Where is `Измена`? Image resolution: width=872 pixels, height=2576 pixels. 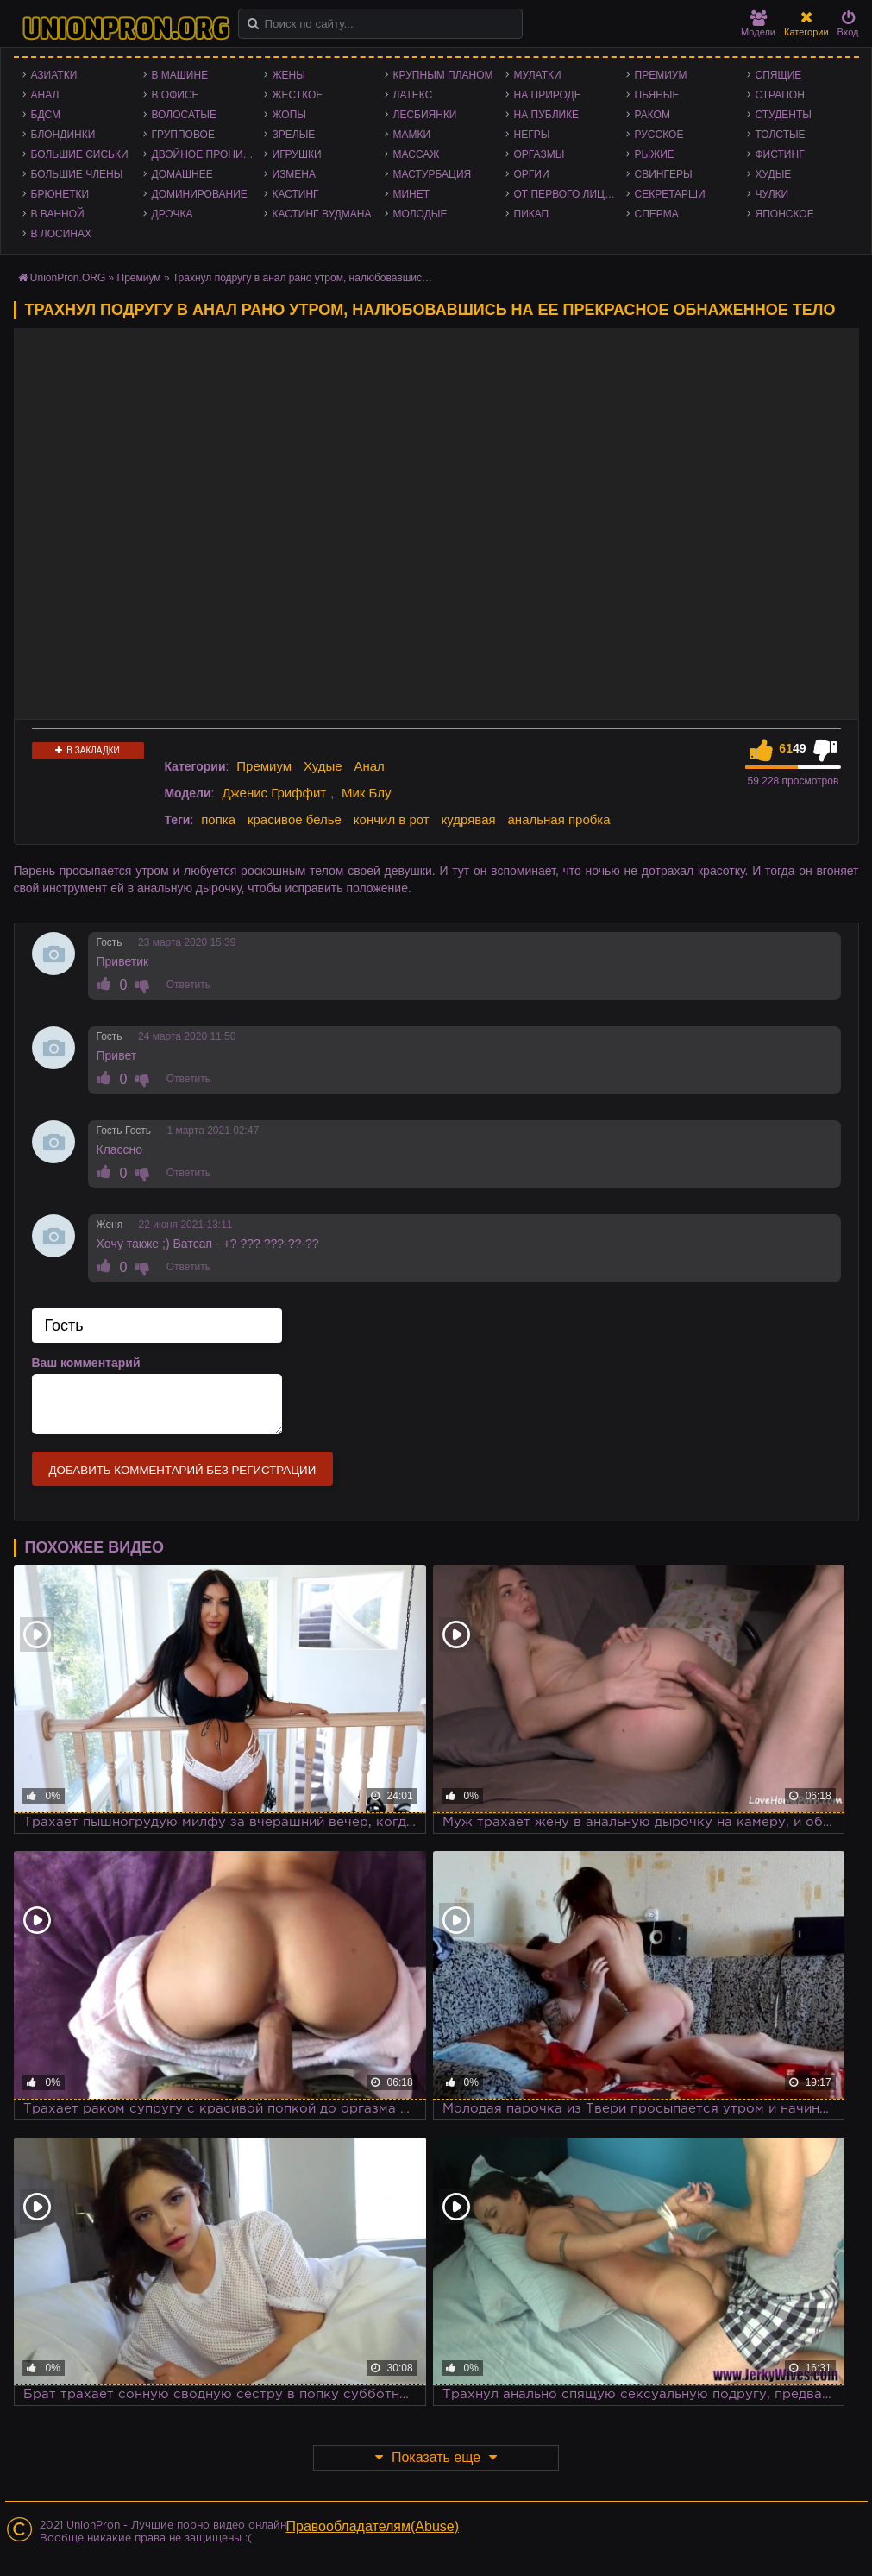 Измена is located at coordinates (295, 174).